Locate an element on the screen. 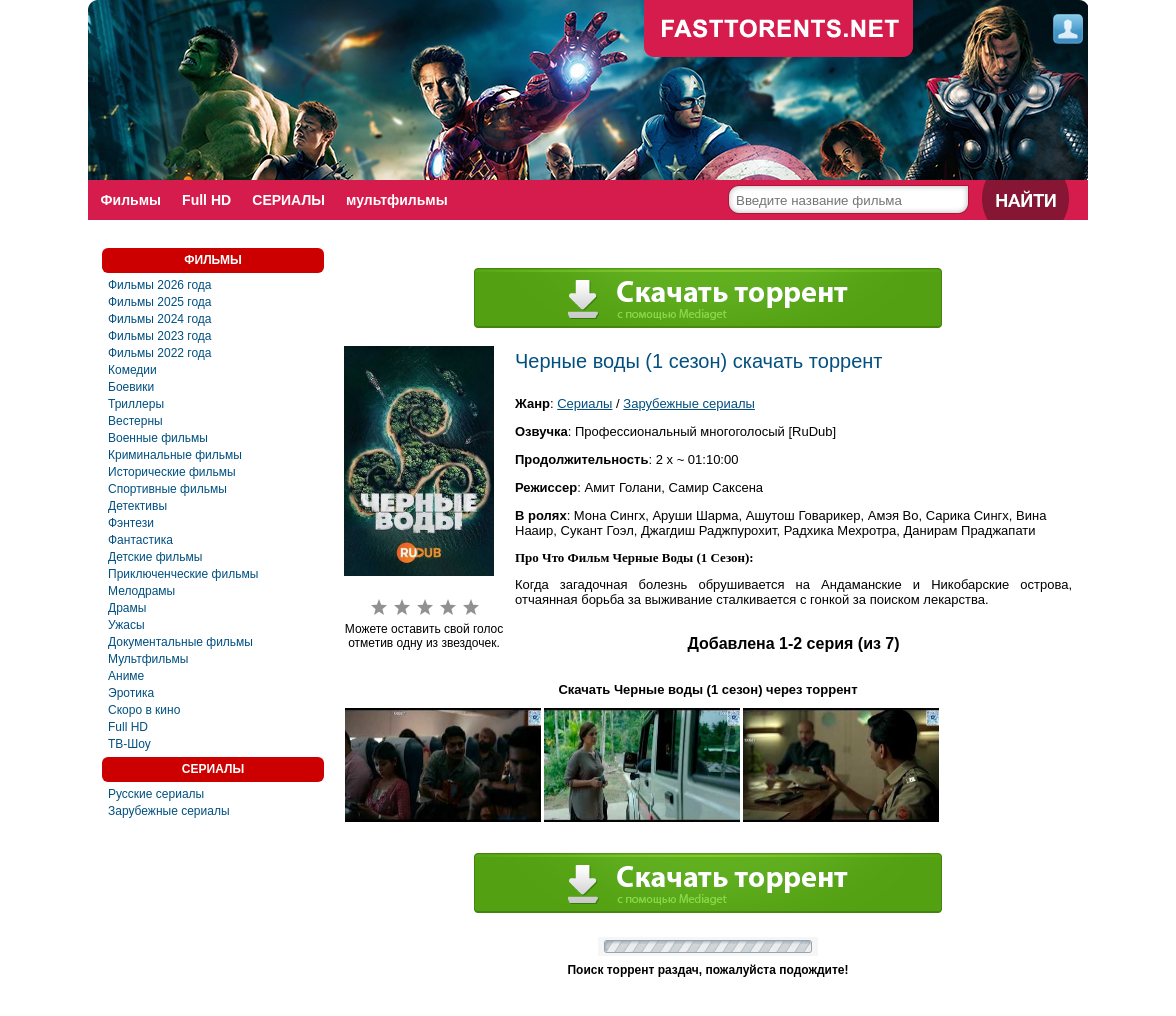 The image size is (1176, 1016). Детективы is located at coordinates (137, 506).